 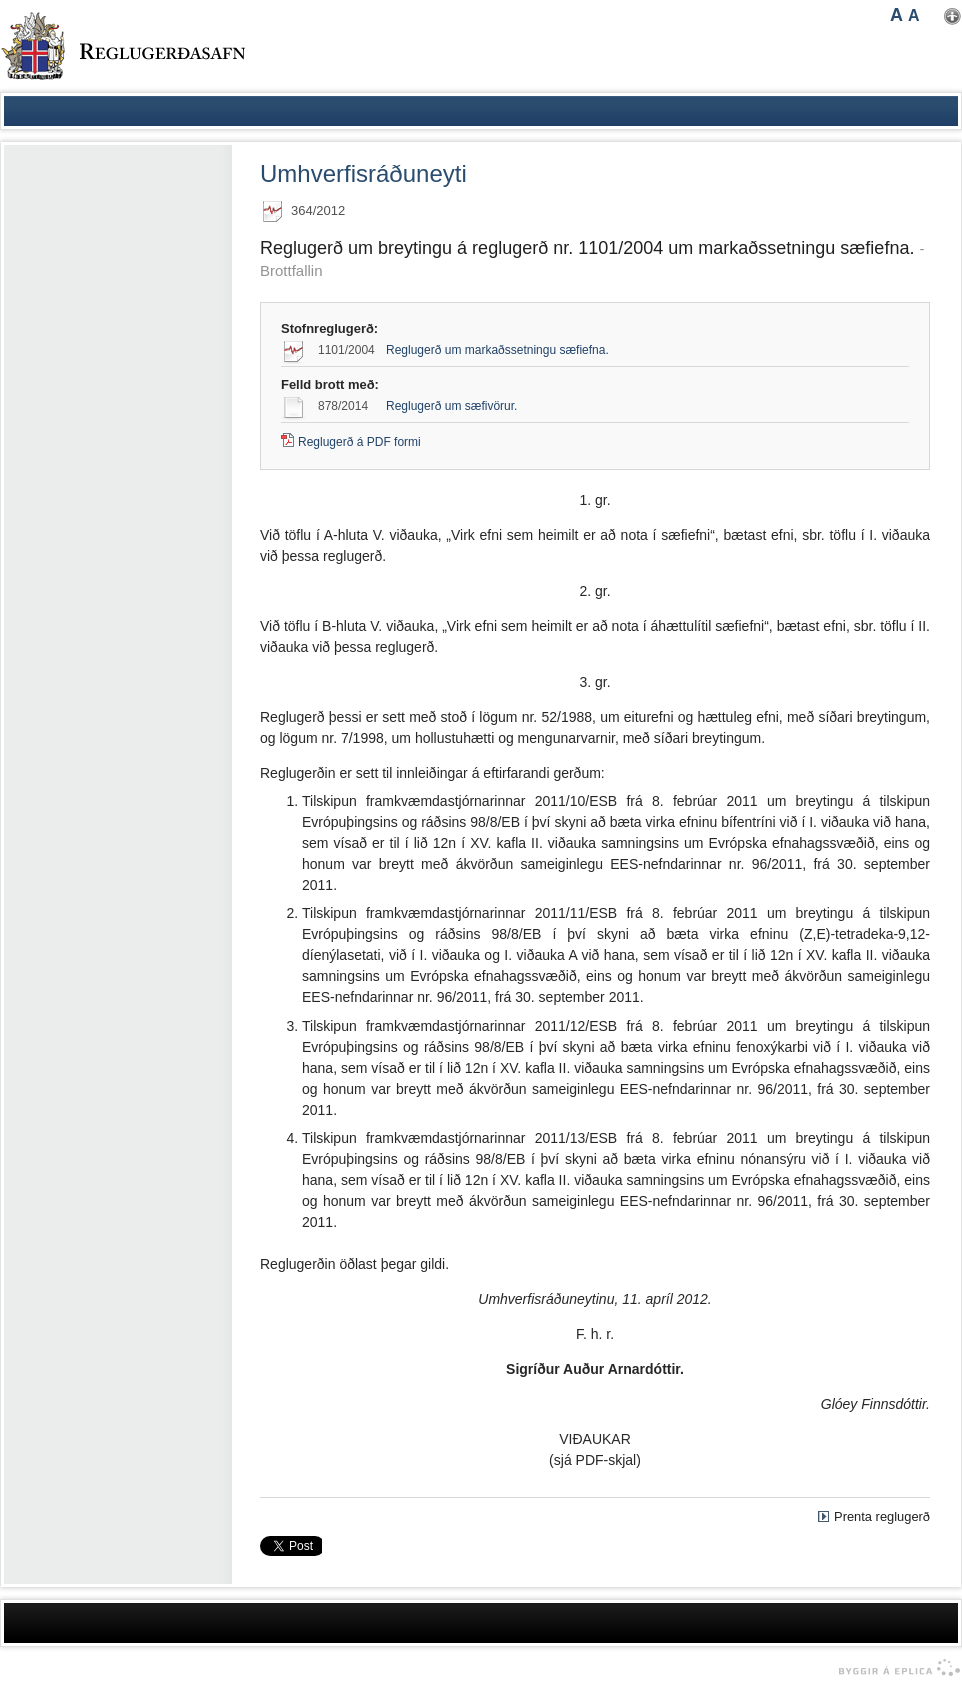 What do you see at coordinates (952, 16) in the screenshot?
I see `Nota mínar stillingar [button]` at bounding box center [952, 16].